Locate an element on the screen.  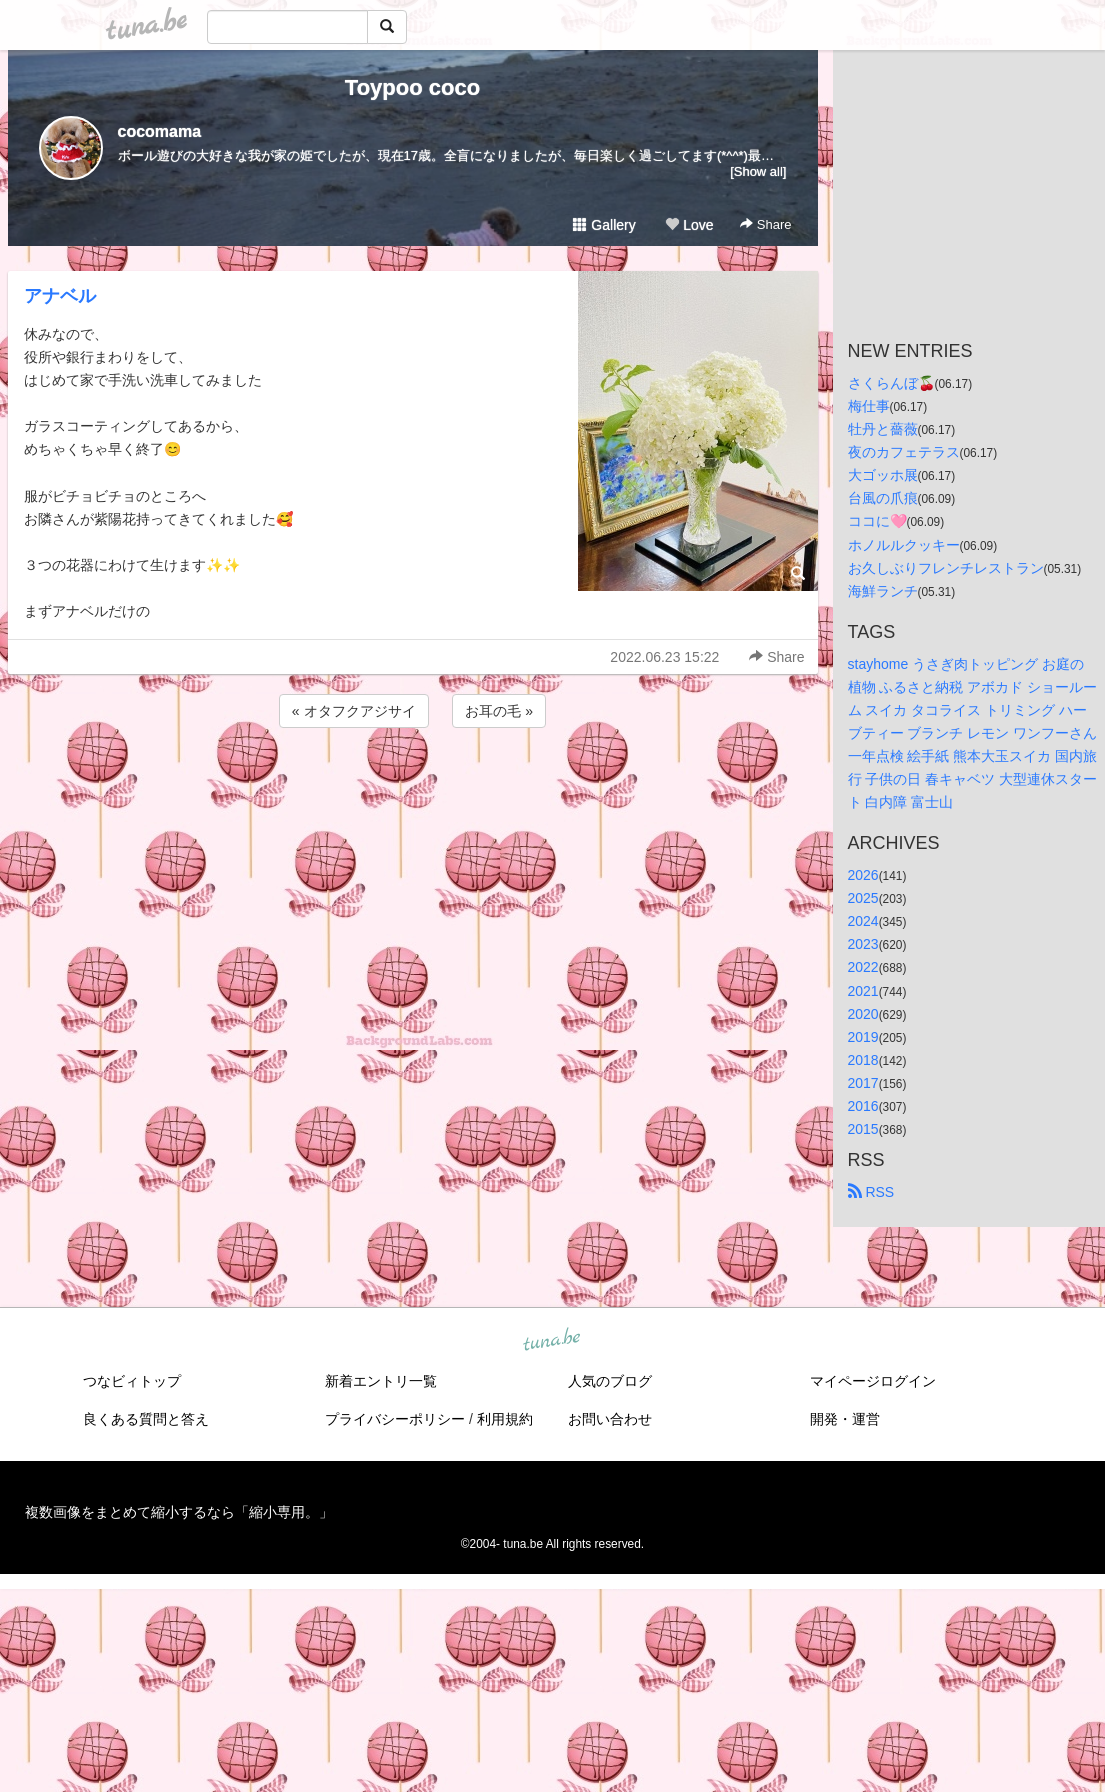
新着エントリ一覧 is located at coordinates (381, 1381).